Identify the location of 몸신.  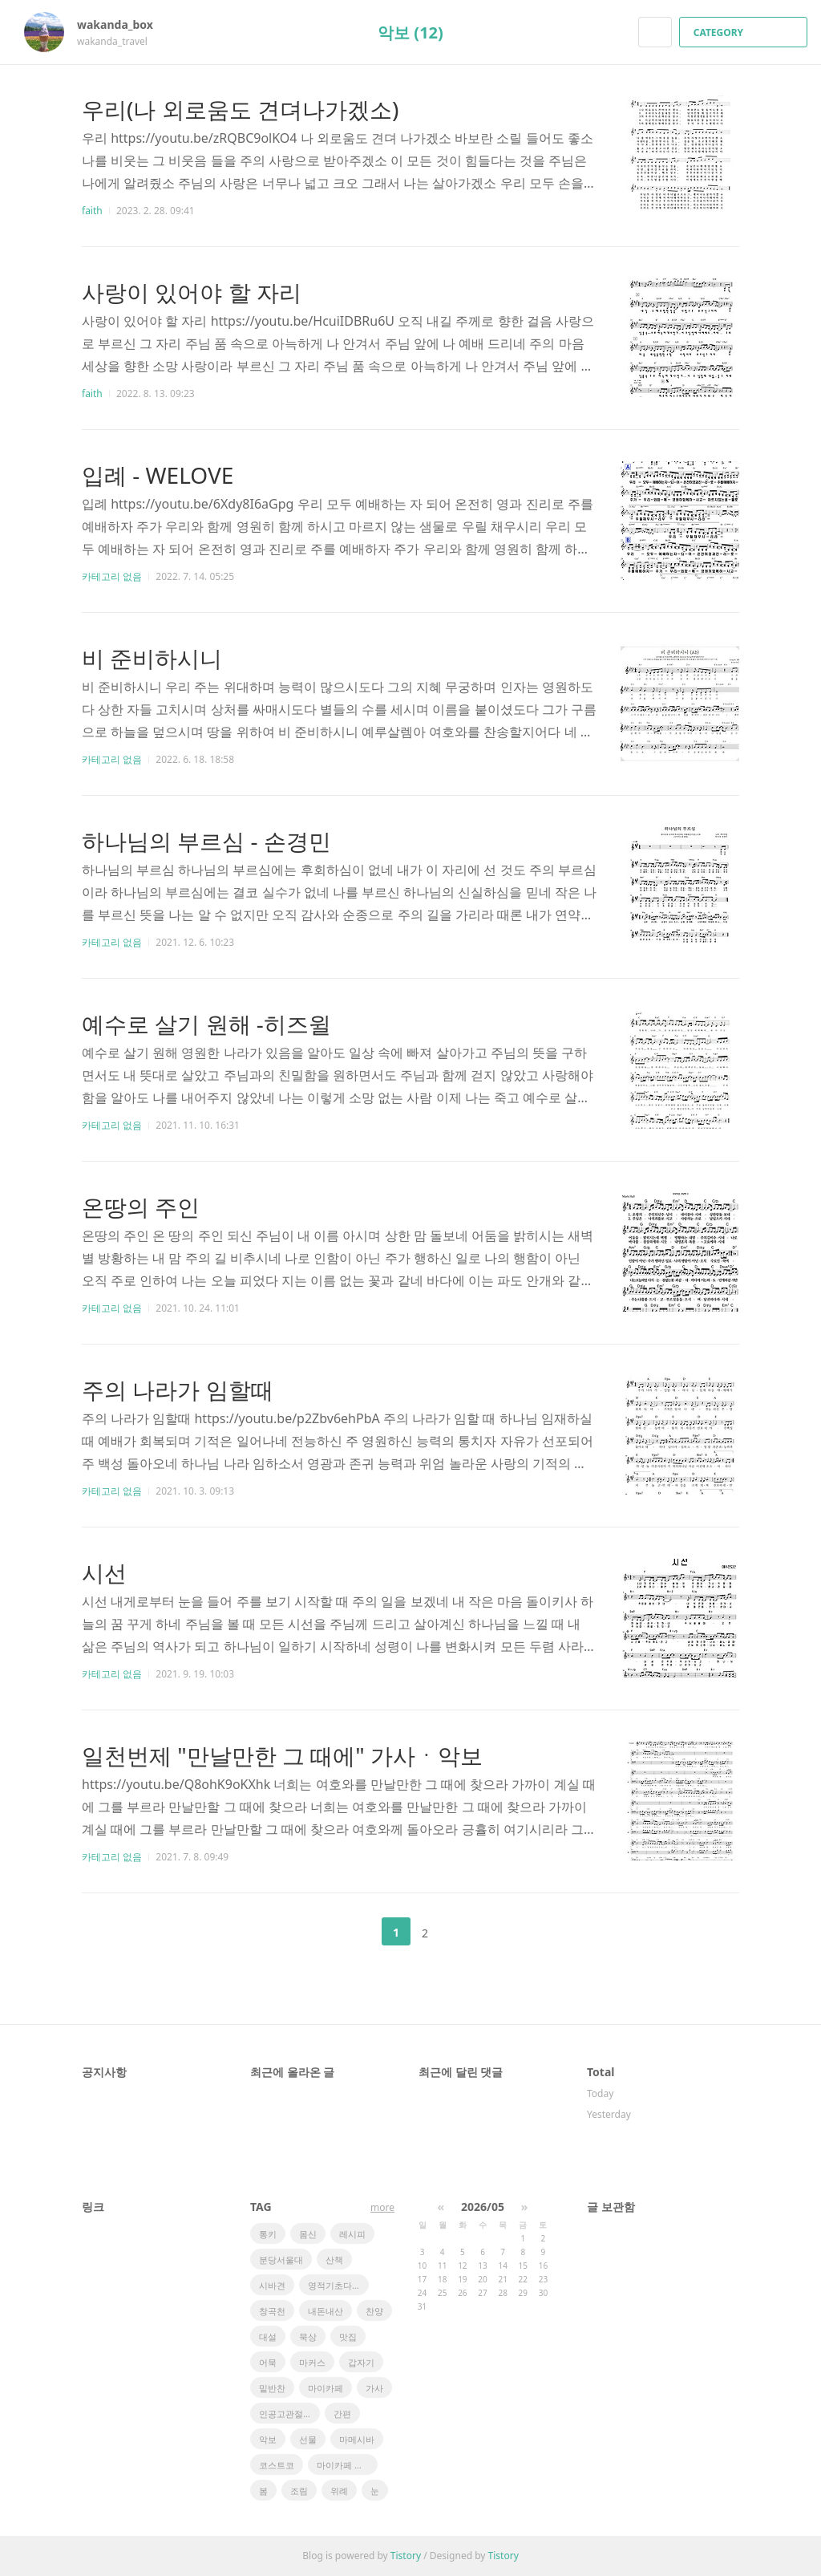
(308, 2234).